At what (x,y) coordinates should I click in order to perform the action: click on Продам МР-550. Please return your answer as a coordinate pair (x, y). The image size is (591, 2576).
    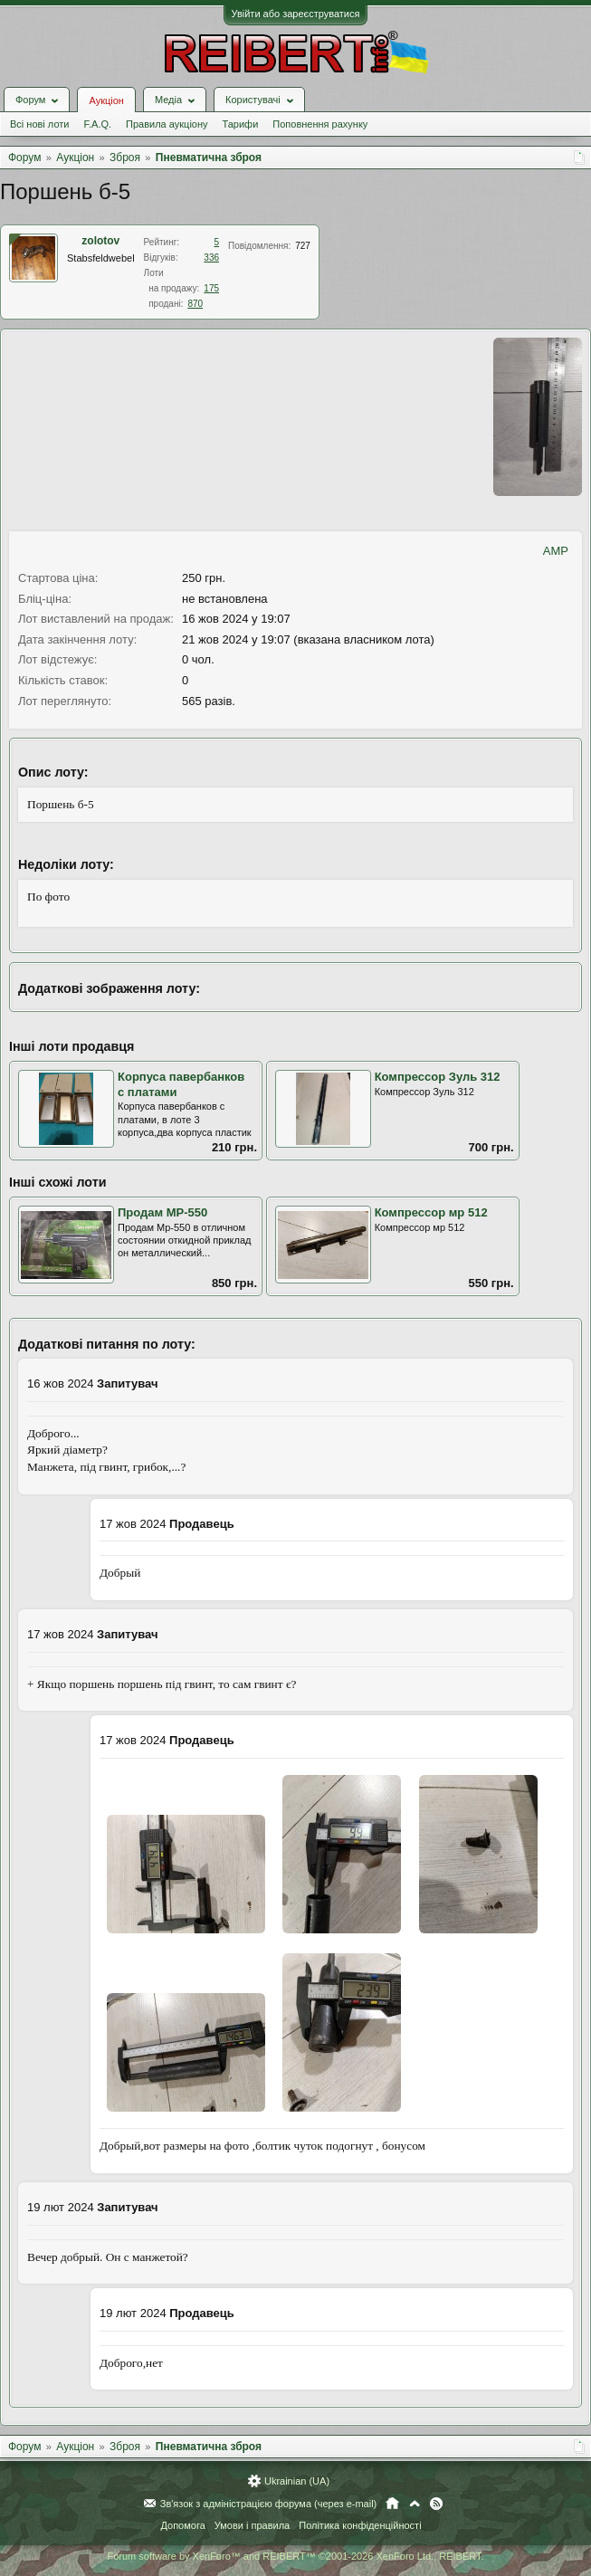
    Looking at the image, I should click on (162, 1212).